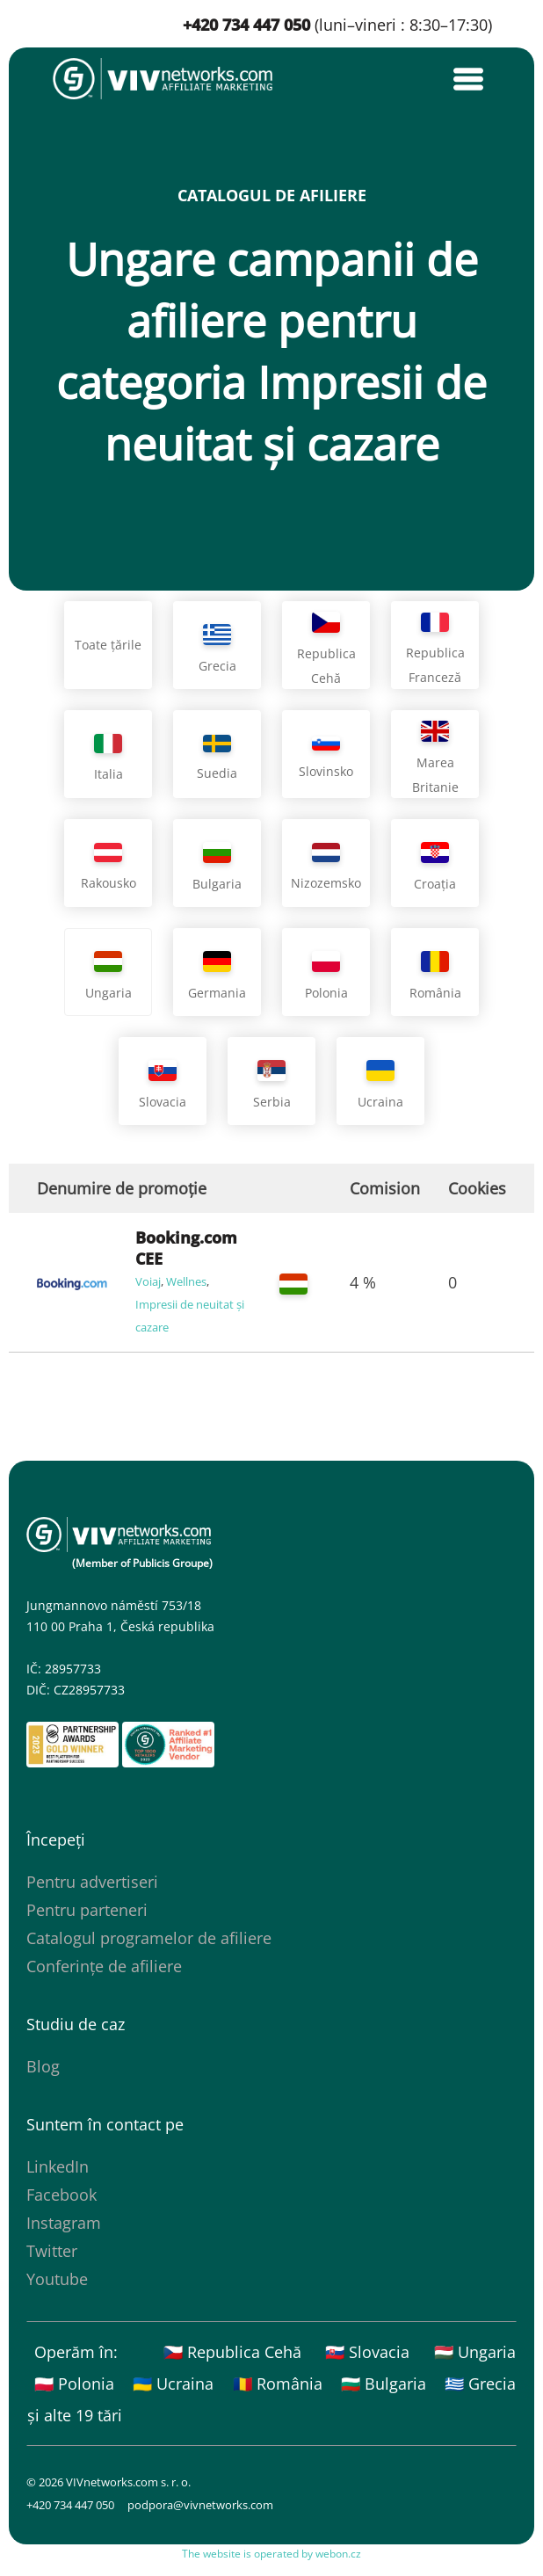  I want to click on Wellnes, so click(186, 1281).